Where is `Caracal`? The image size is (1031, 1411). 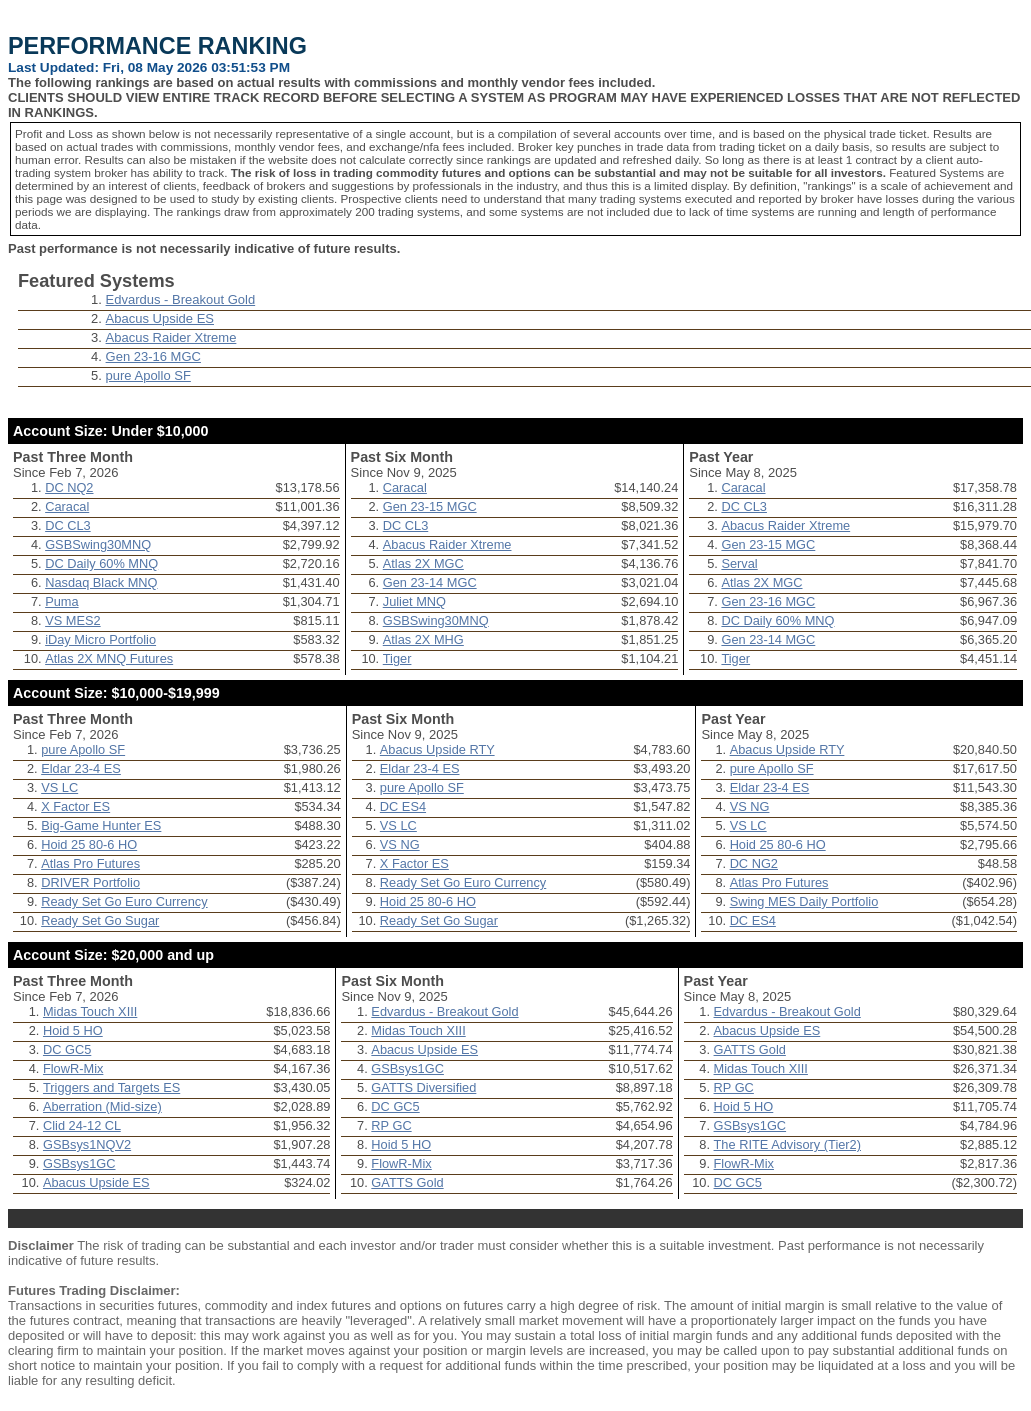 Caracal is located at coordinates (67, 506).